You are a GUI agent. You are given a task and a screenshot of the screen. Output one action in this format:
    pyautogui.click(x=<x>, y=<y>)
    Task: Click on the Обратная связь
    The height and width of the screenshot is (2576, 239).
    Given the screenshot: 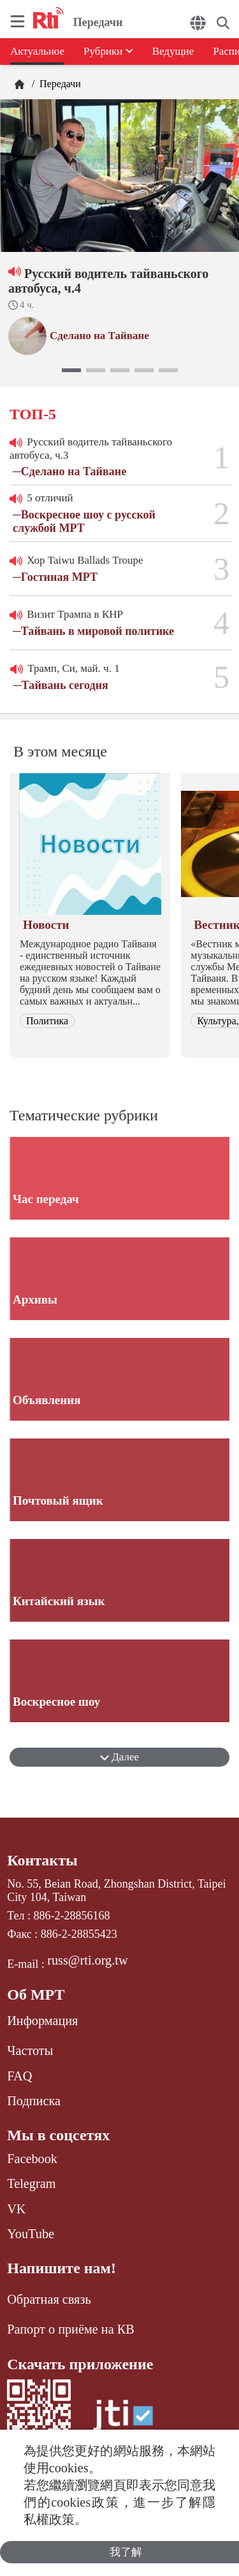 What is the action you would take?
    pyautogui.click(x=49, y=2299)
    